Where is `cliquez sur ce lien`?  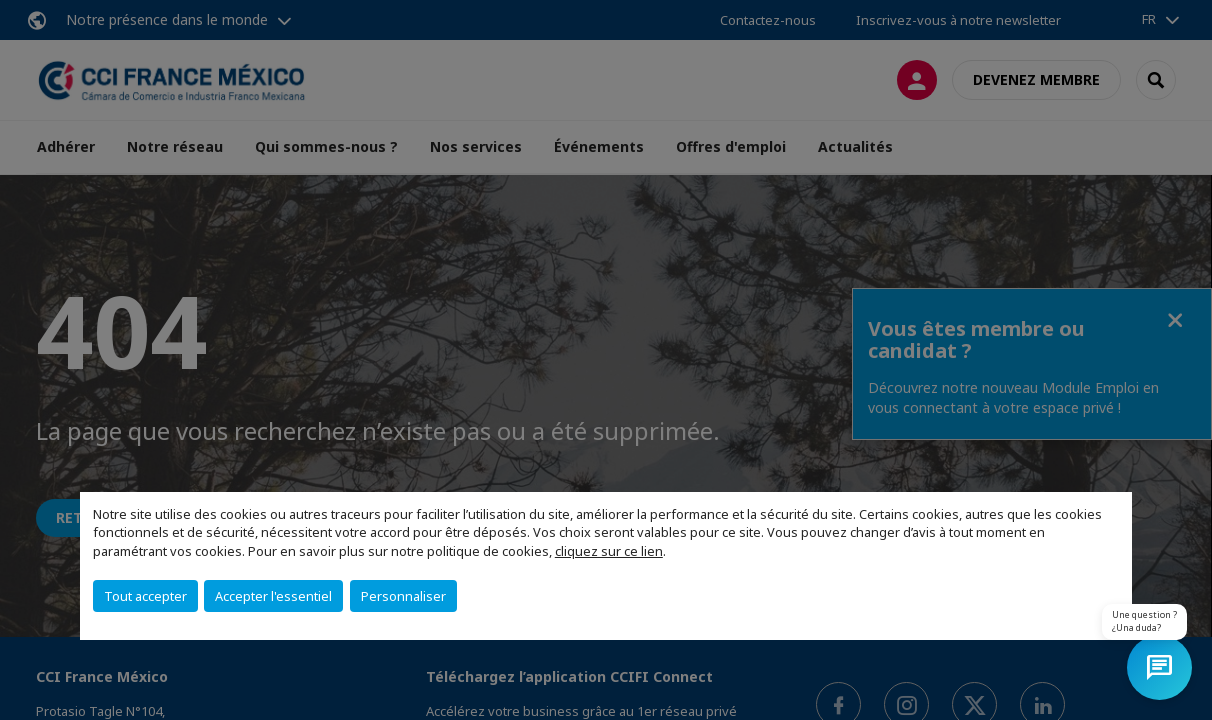
cliquez sur ce lien is located at coordinates (609, 551).